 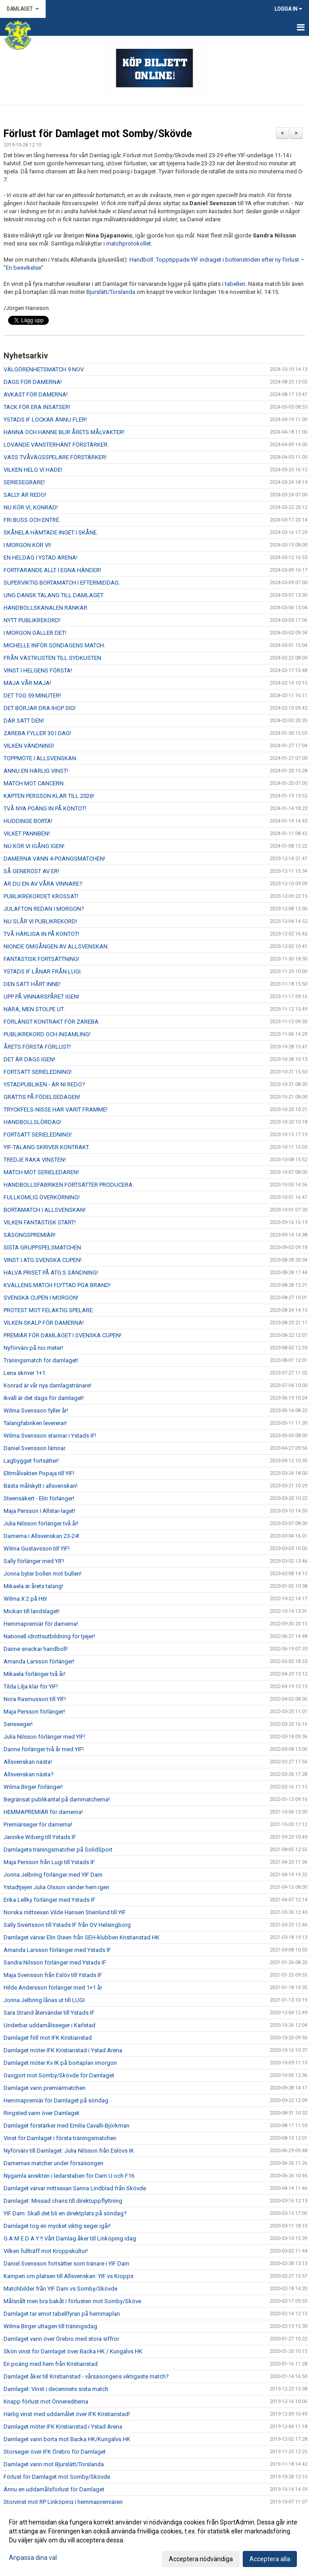 What do you see at coordinates (27, 683) in the screenshot?
I see `MAJA VÅR MAJA!` at bounding box center [27, 683].